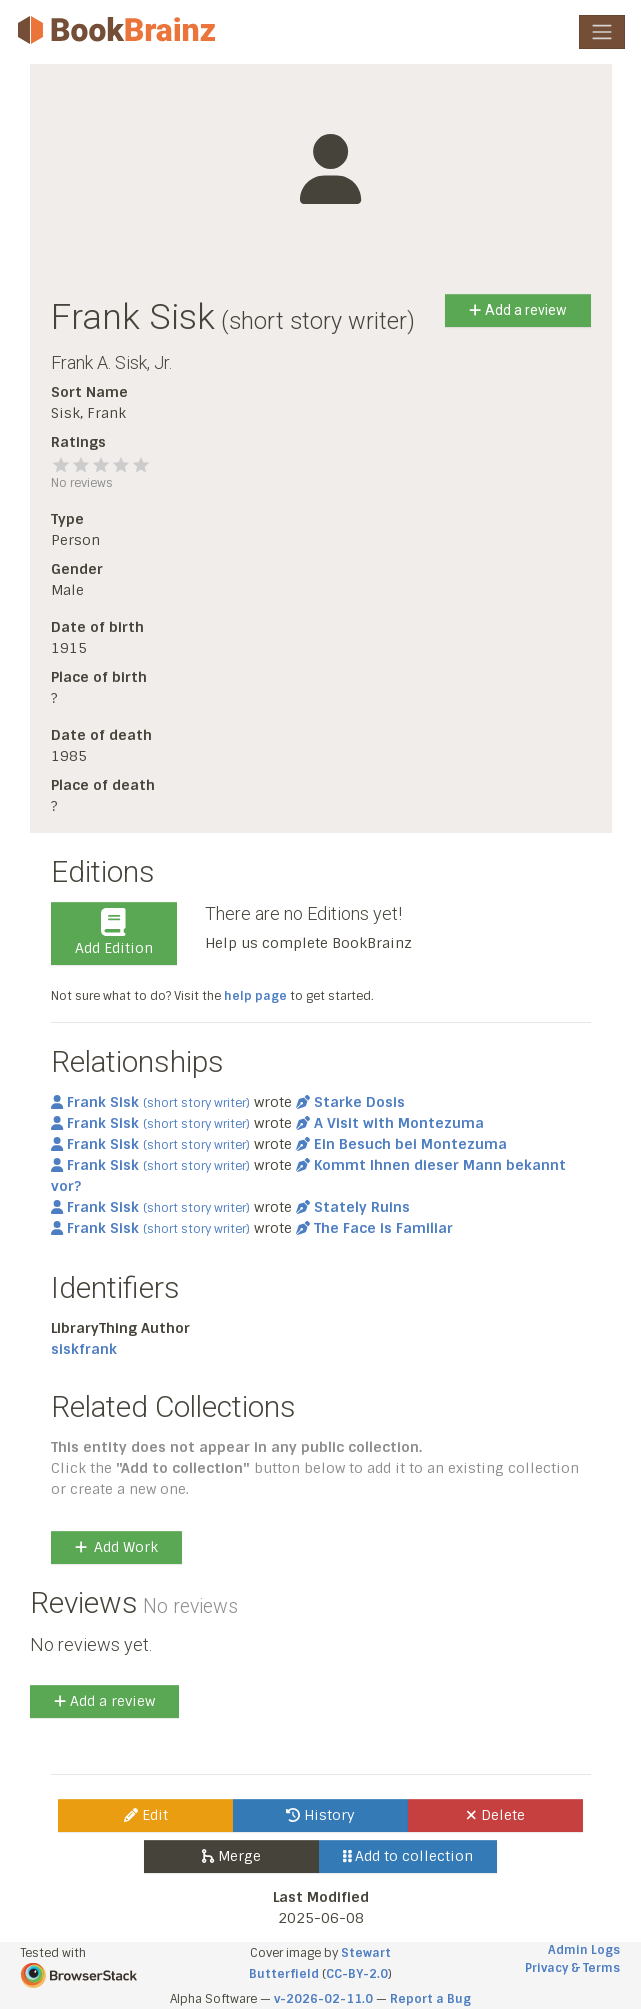  I want to click on [Toggle navigation], so click(602, 32).